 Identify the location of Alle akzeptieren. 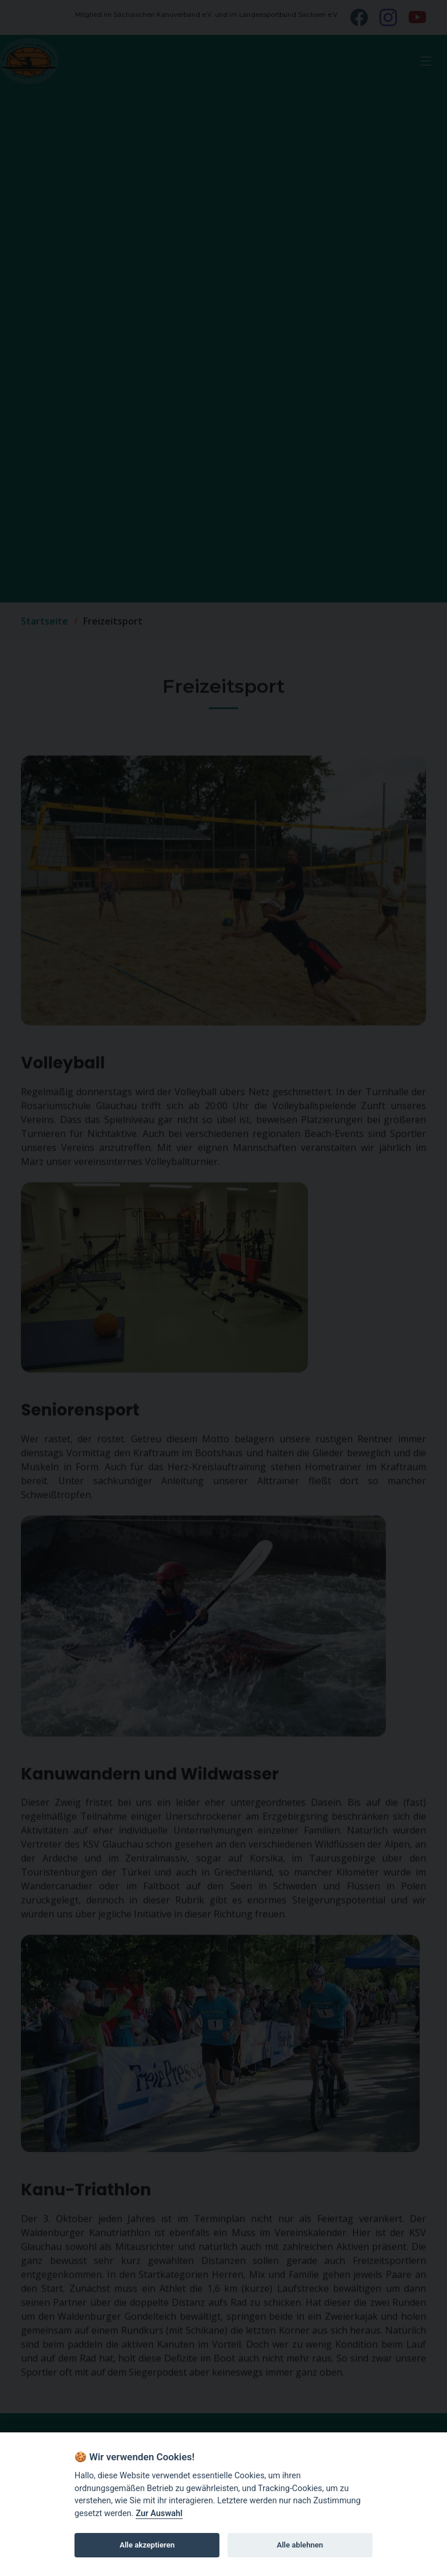
(147, 2545).